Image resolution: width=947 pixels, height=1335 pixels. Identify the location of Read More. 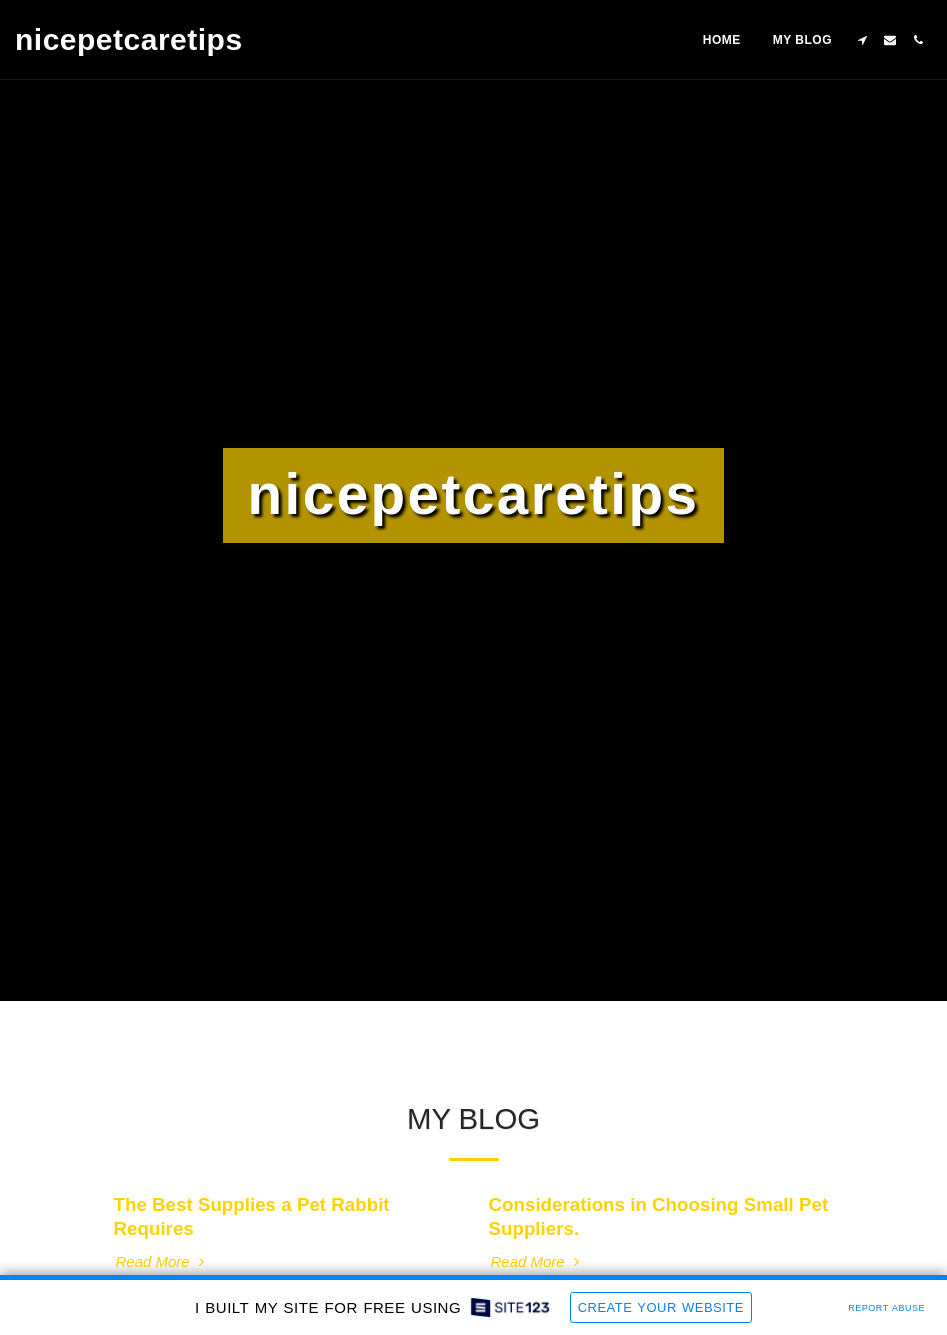
(162, 1261).